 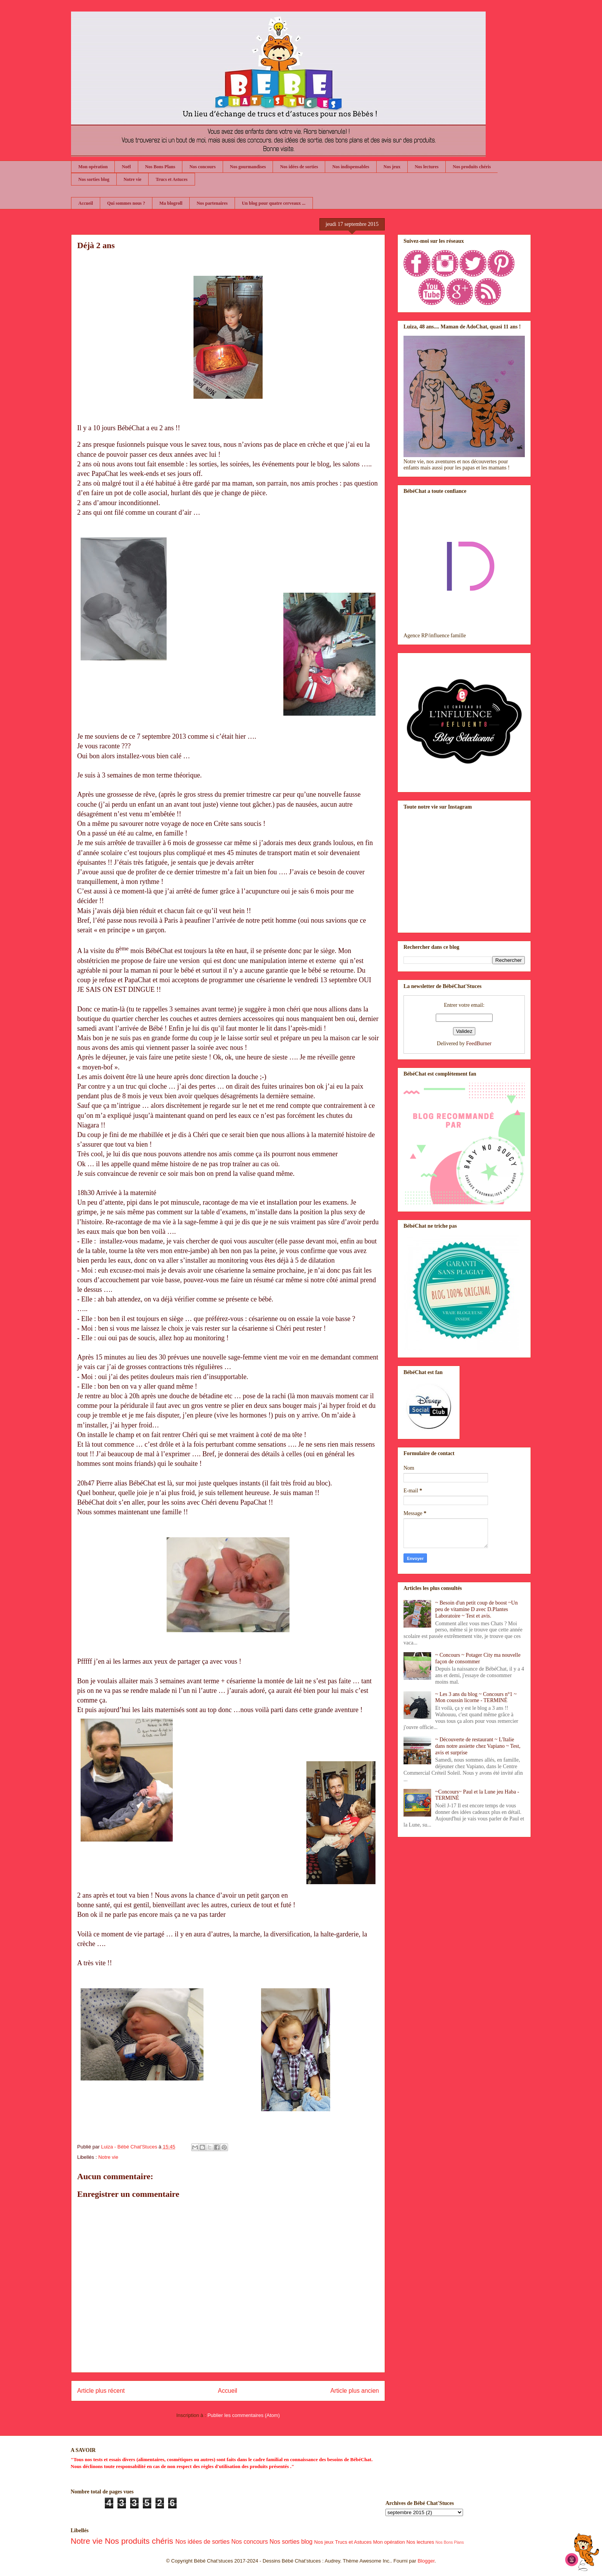 I want to click on Nos idées de sorties, so click(x=299, y=166).